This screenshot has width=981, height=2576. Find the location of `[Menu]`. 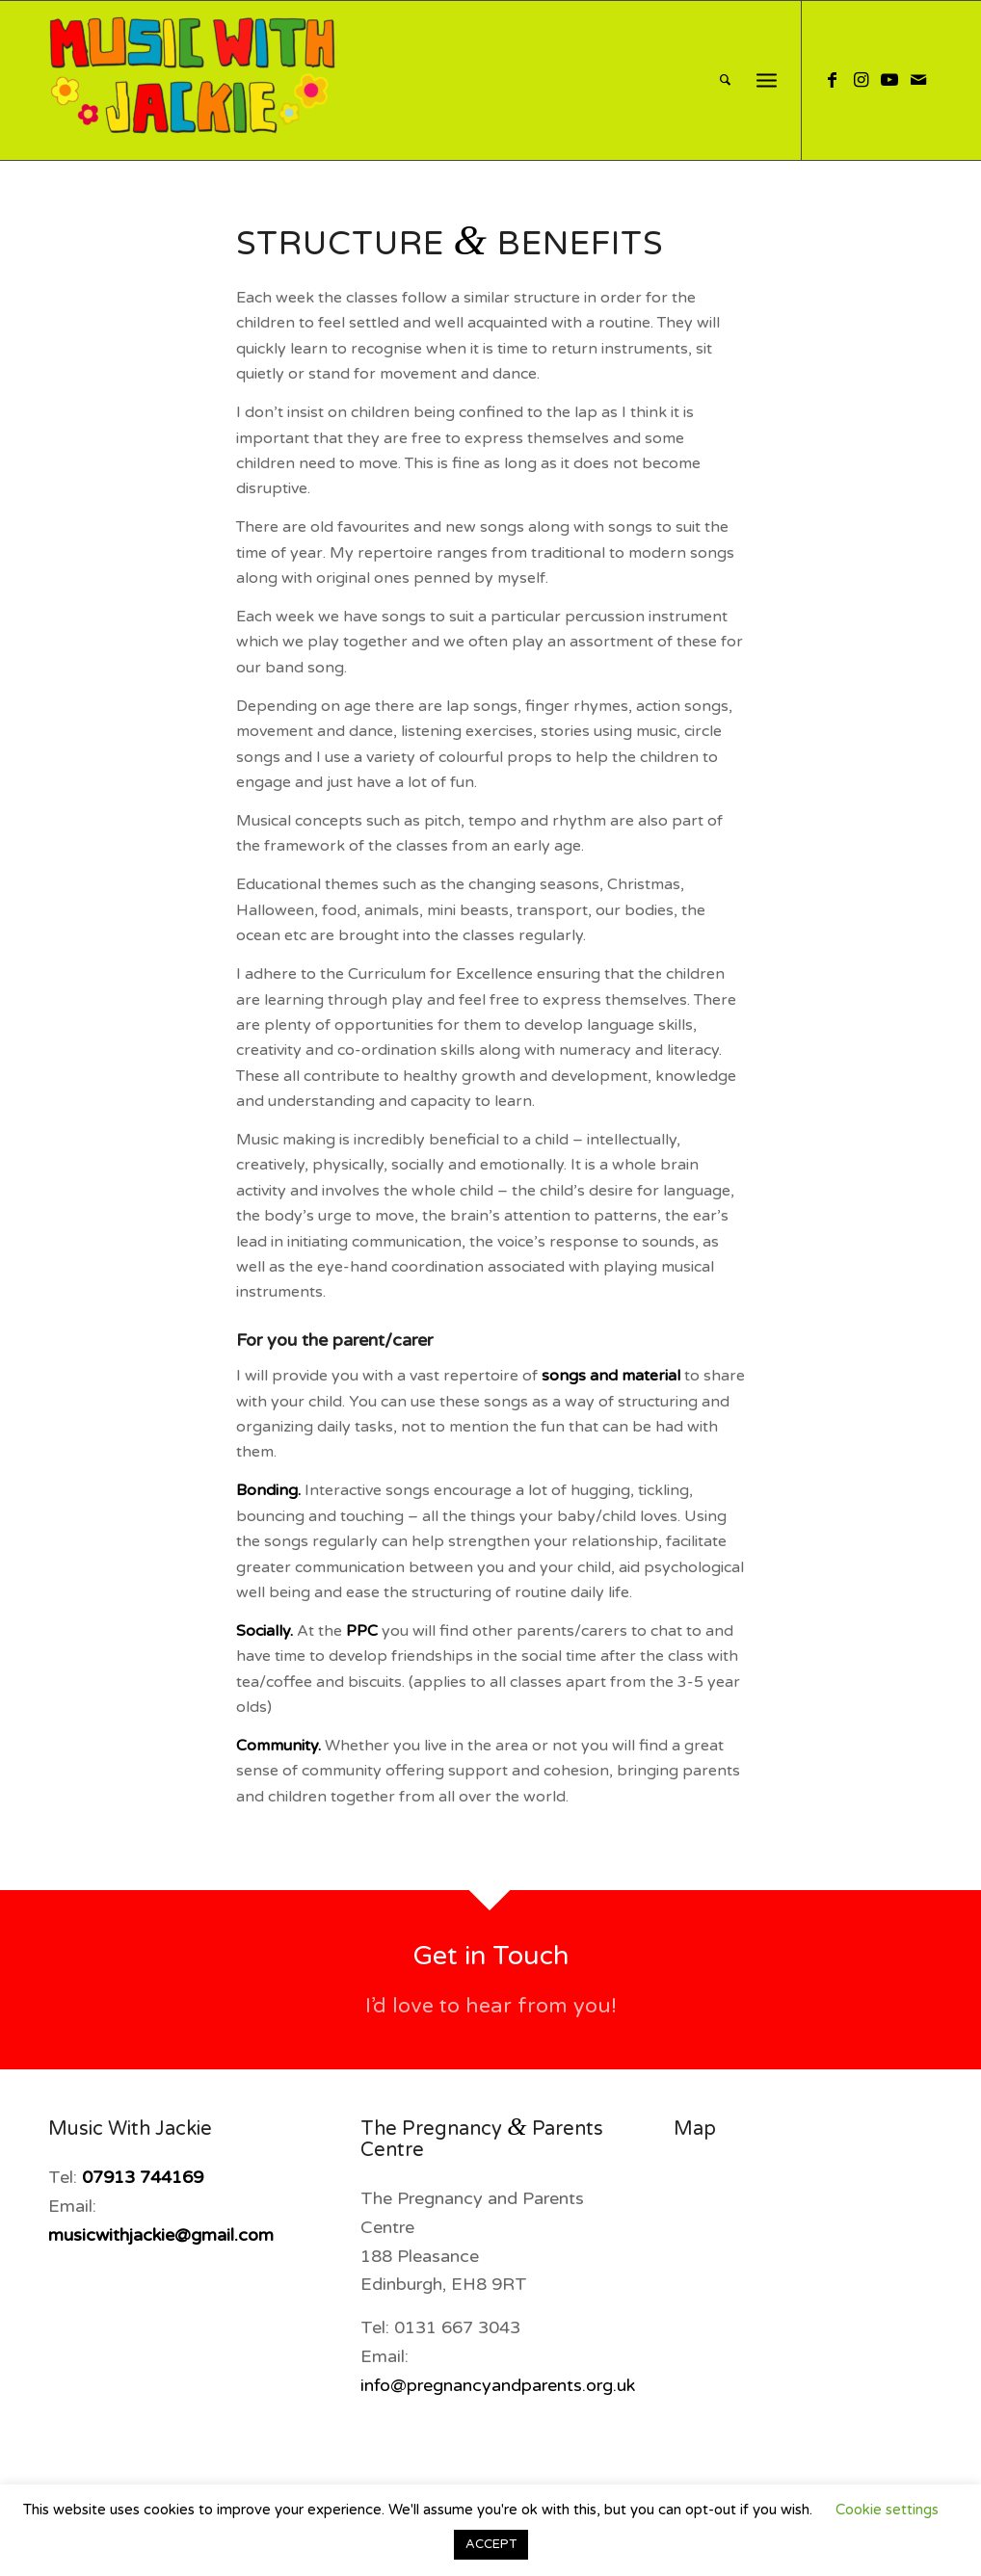

[Menu] is located at coordinates (766, 80).